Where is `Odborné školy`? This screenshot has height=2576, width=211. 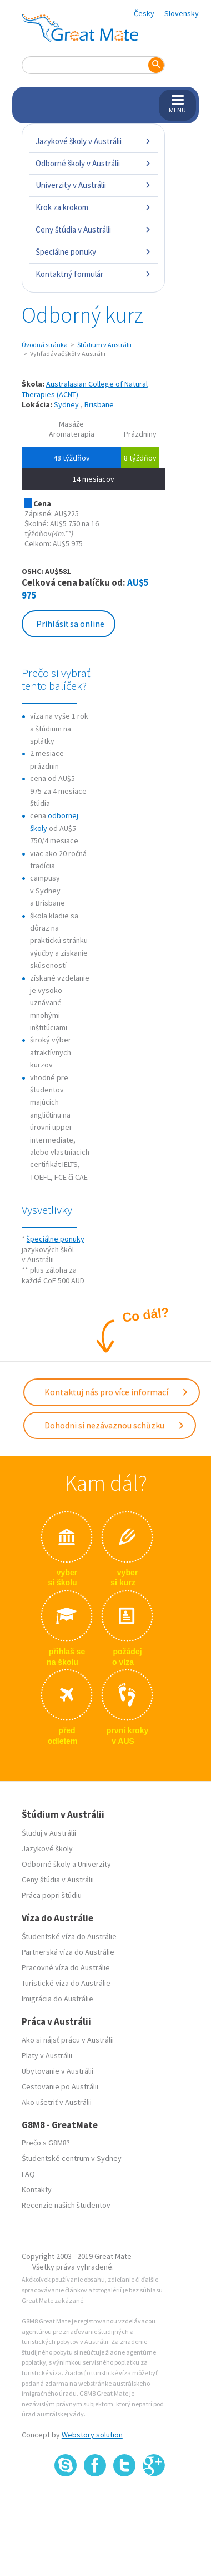
Odborné školy is located at coordinates (46, 1864).